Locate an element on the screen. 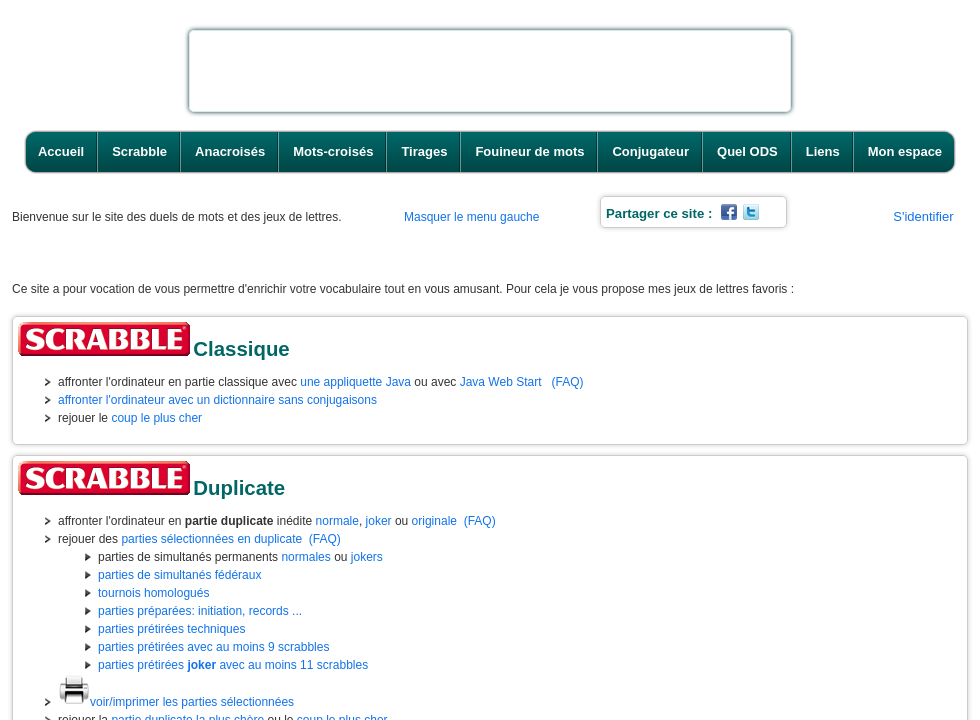  Conjugateur is located at coordinates (650, 151).